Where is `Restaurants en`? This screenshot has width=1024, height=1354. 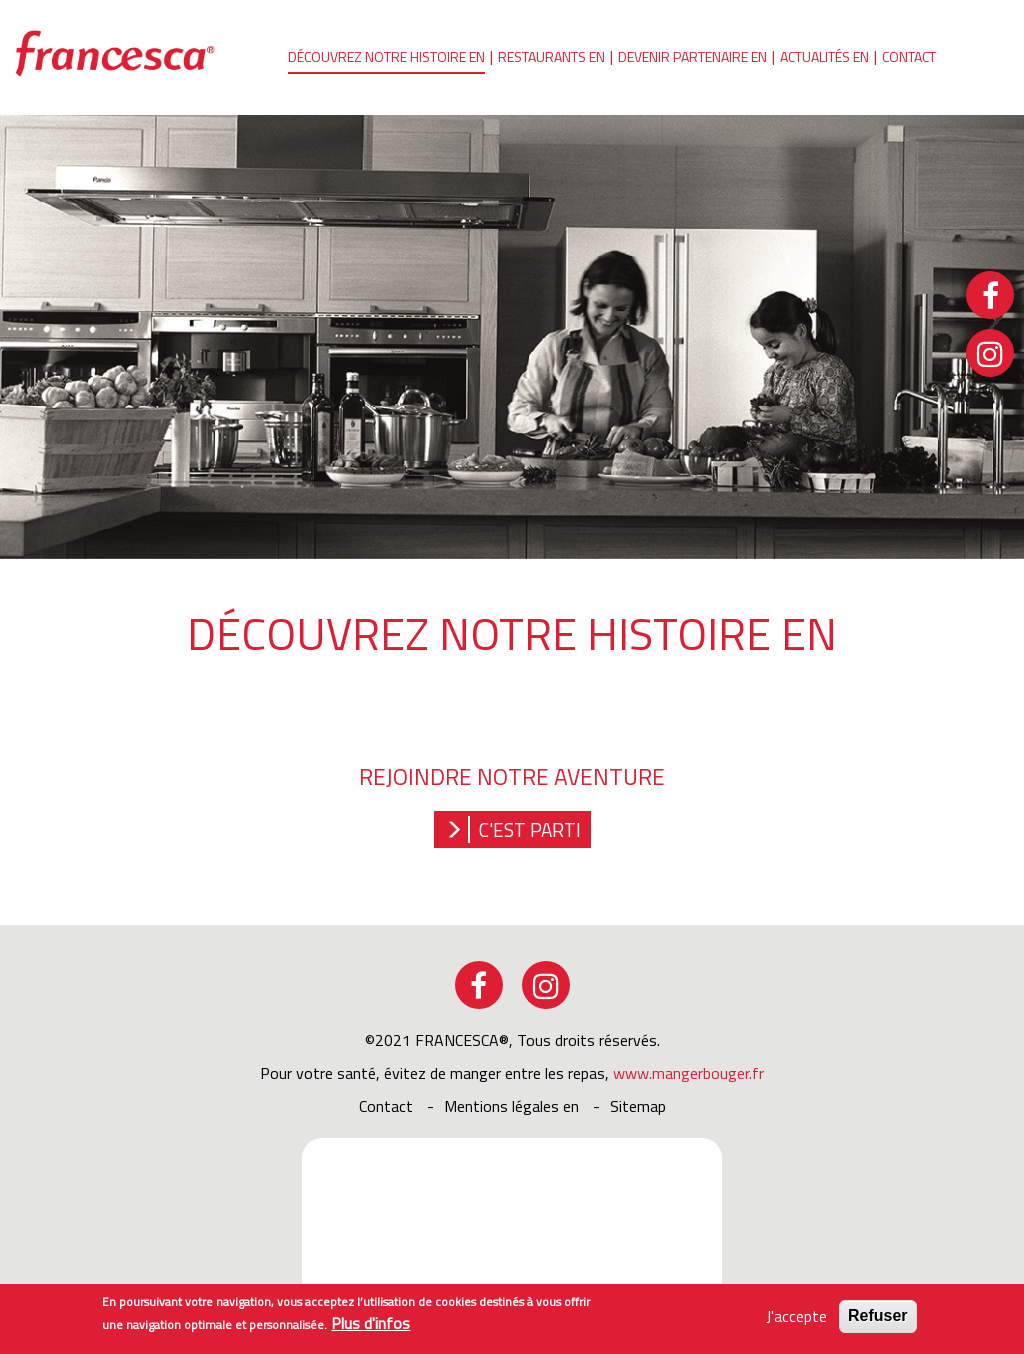 Restaurants en is located at coordinates (551, 56).